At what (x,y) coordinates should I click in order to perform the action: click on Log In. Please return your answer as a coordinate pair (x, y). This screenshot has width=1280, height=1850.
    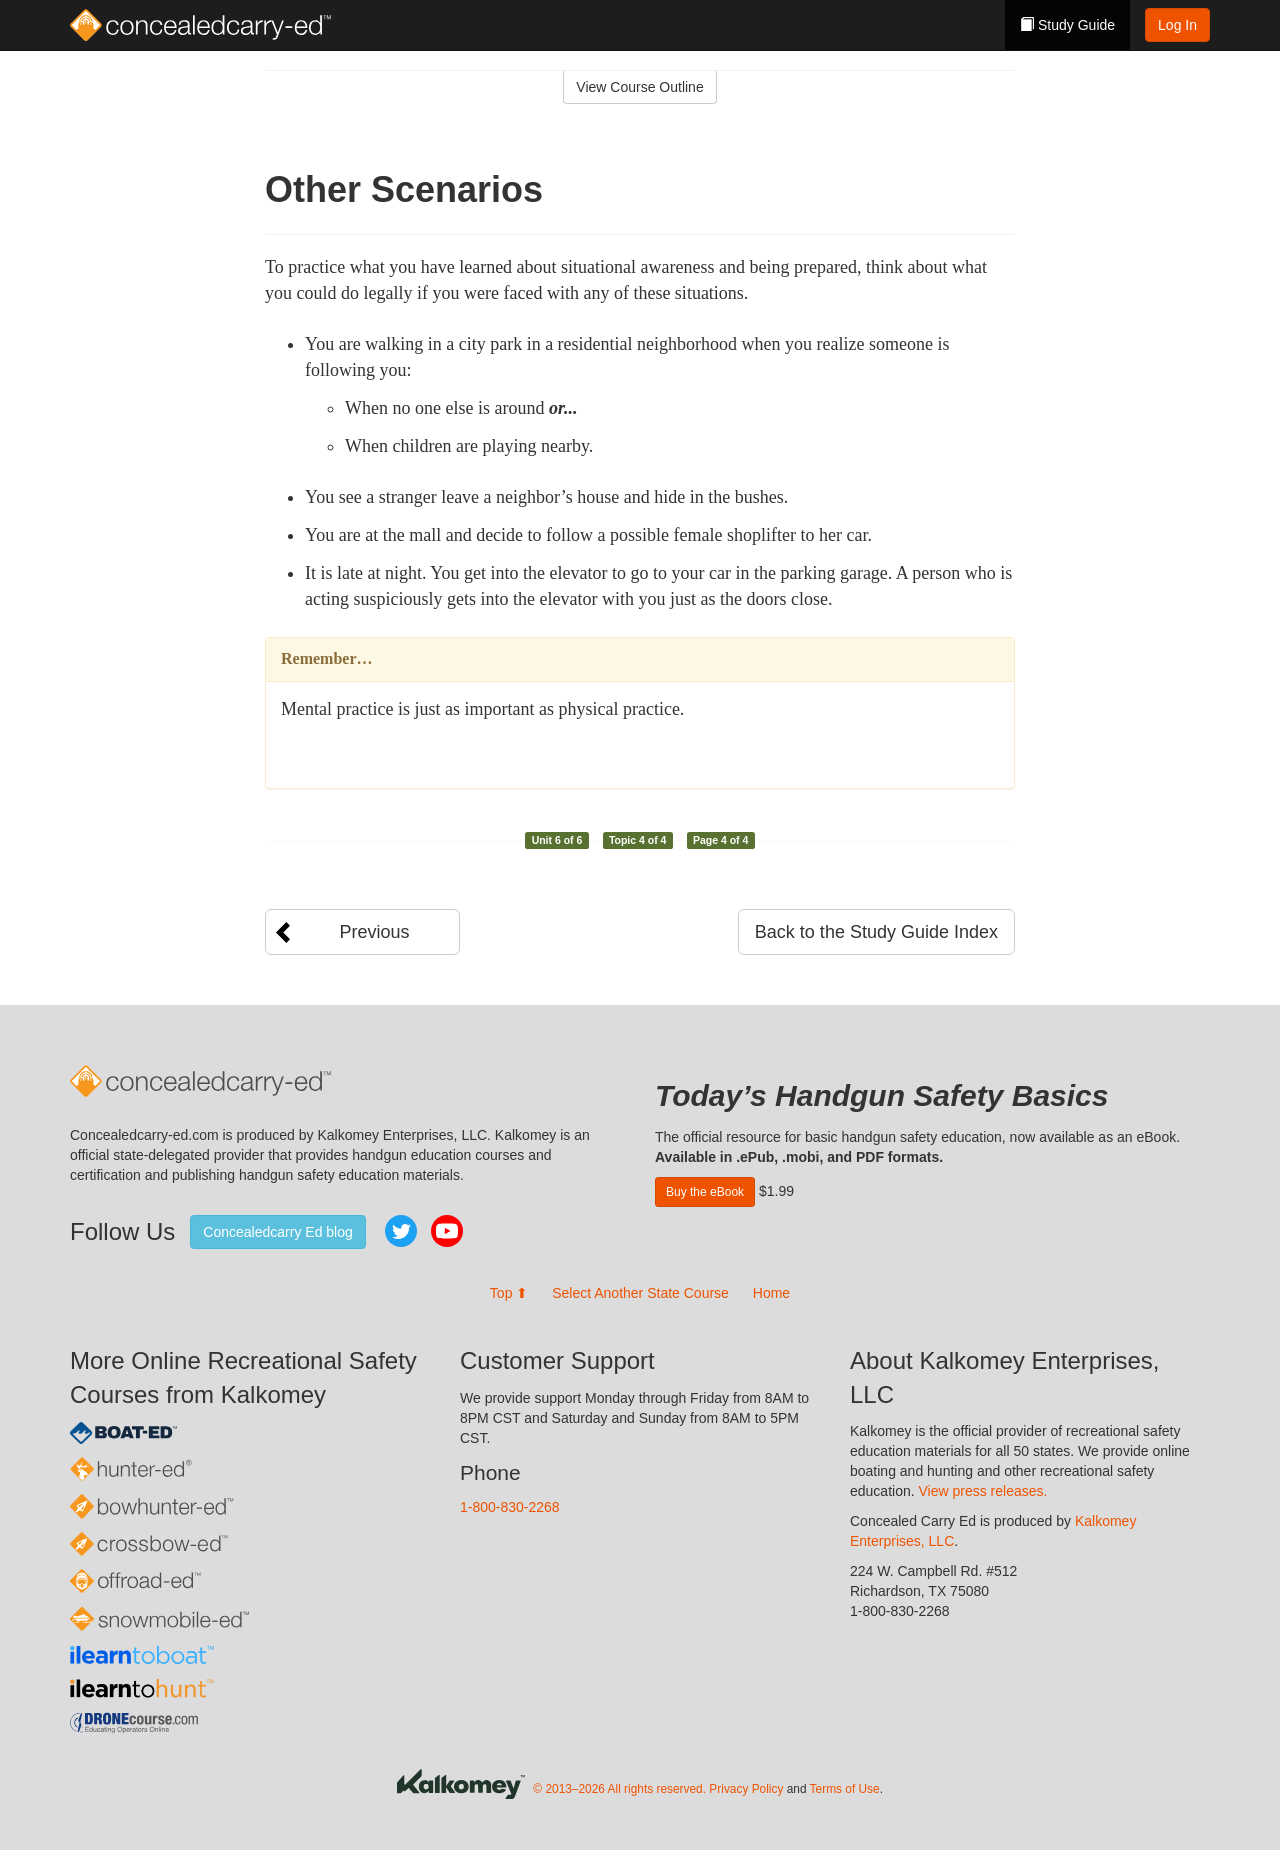
    Looking at the image, I should click on (1177, 25).